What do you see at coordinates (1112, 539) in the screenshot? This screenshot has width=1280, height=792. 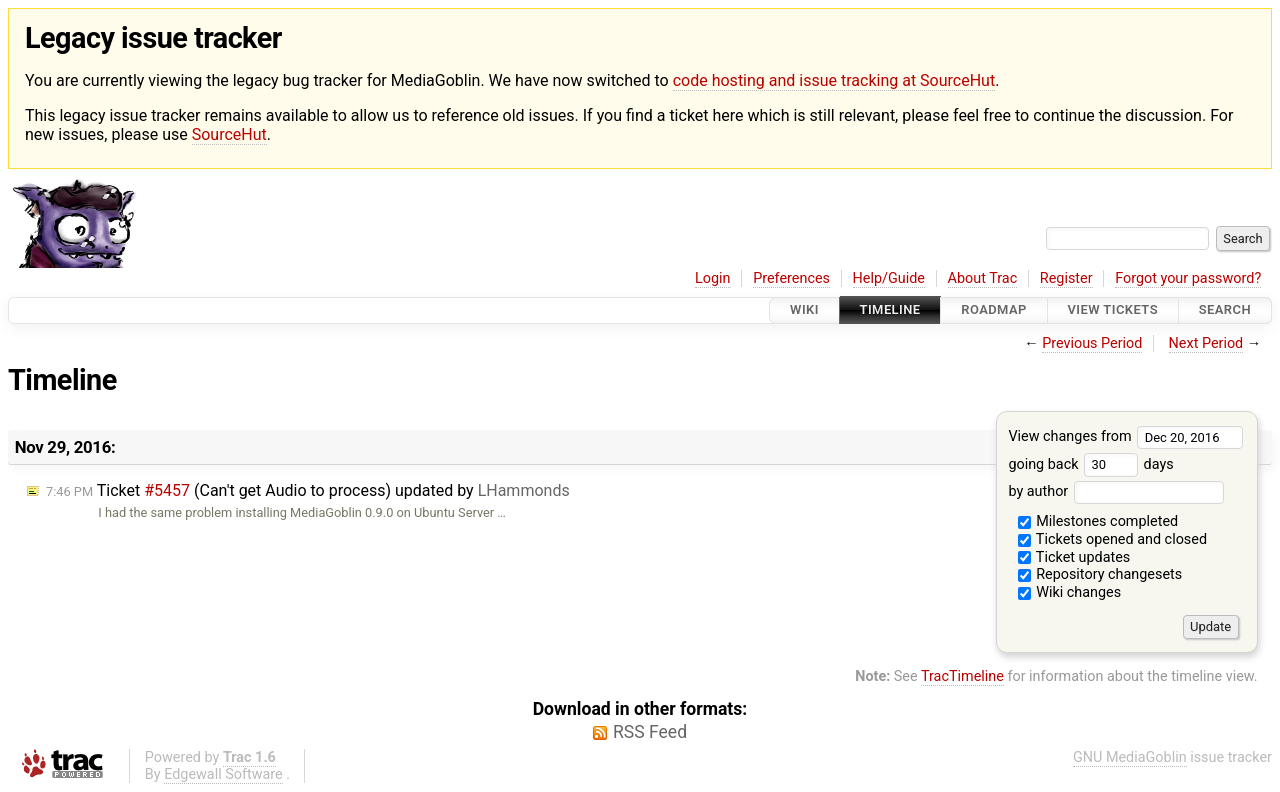 I see `Tickets opened and closed` at bounding box center [1112, 539].